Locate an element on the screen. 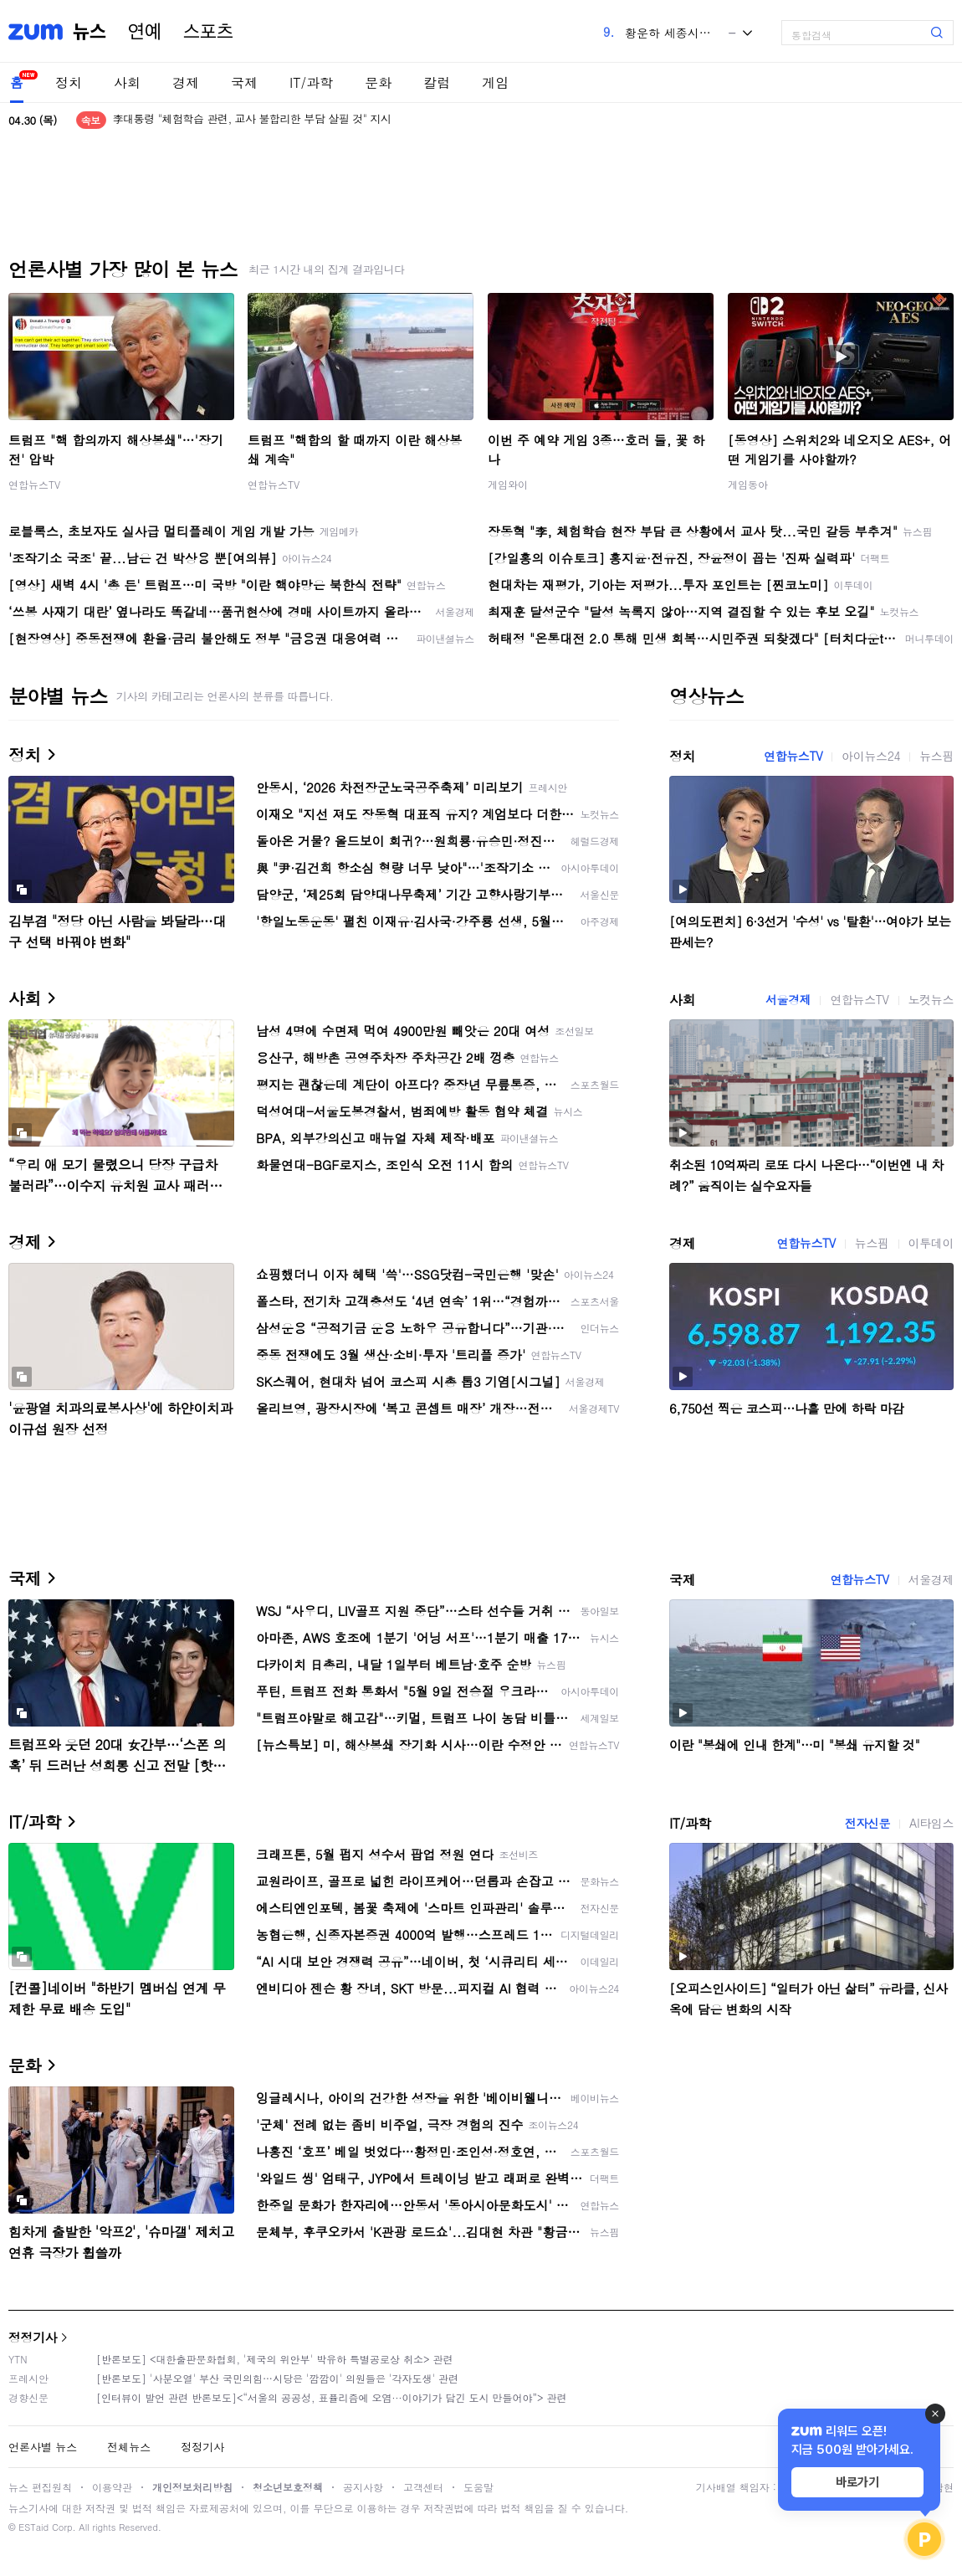  ESTaid is located at coordinates (33, 2527).